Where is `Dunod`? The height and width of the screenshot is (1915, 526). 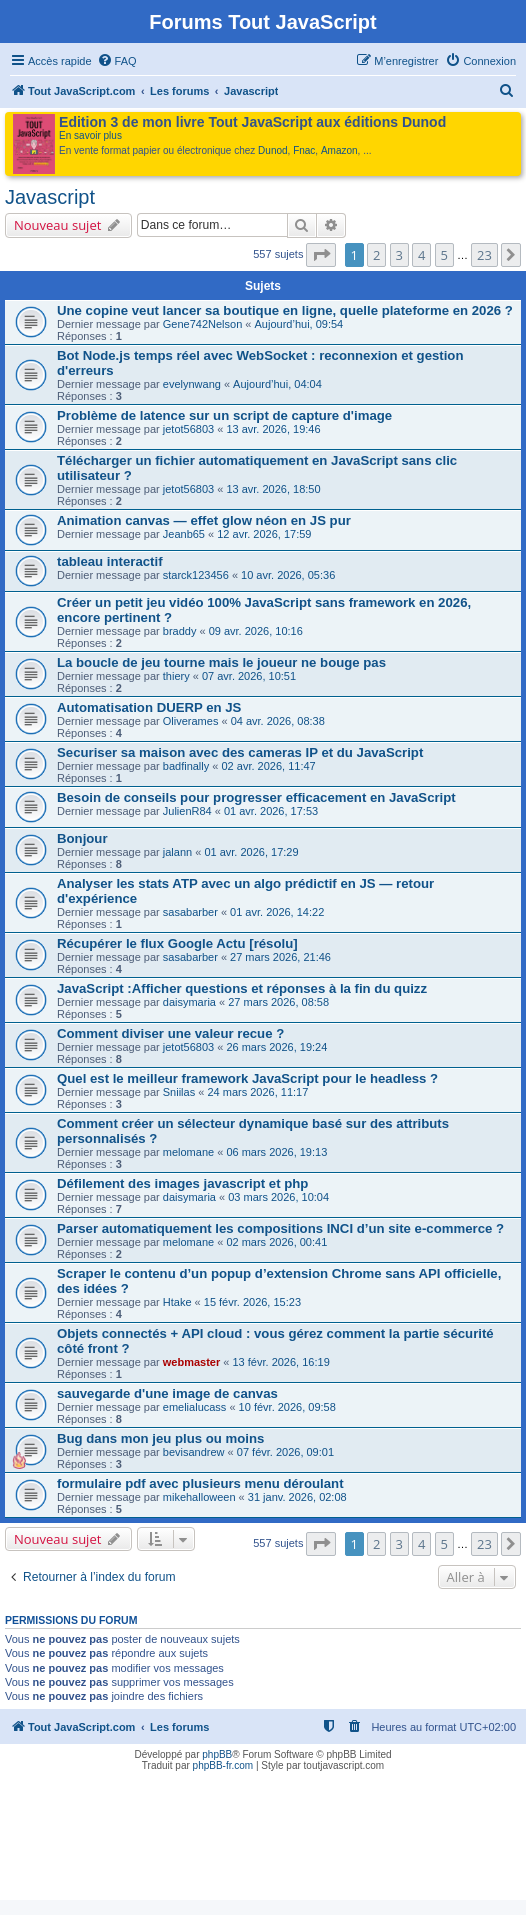
Dunod is located at coordinates (272, 150).